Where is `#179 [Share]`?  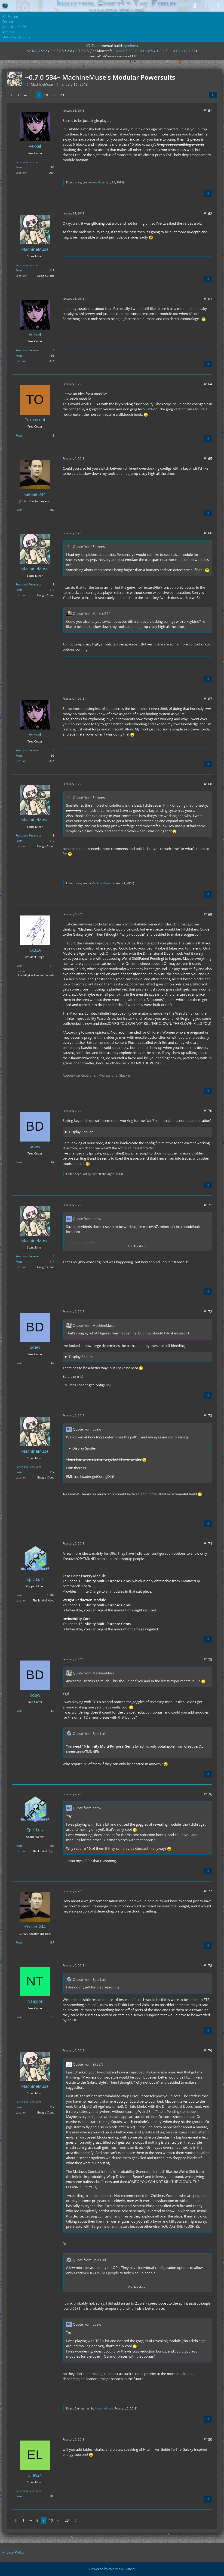
#179 [Share] is located at coordinates (208, 2050).